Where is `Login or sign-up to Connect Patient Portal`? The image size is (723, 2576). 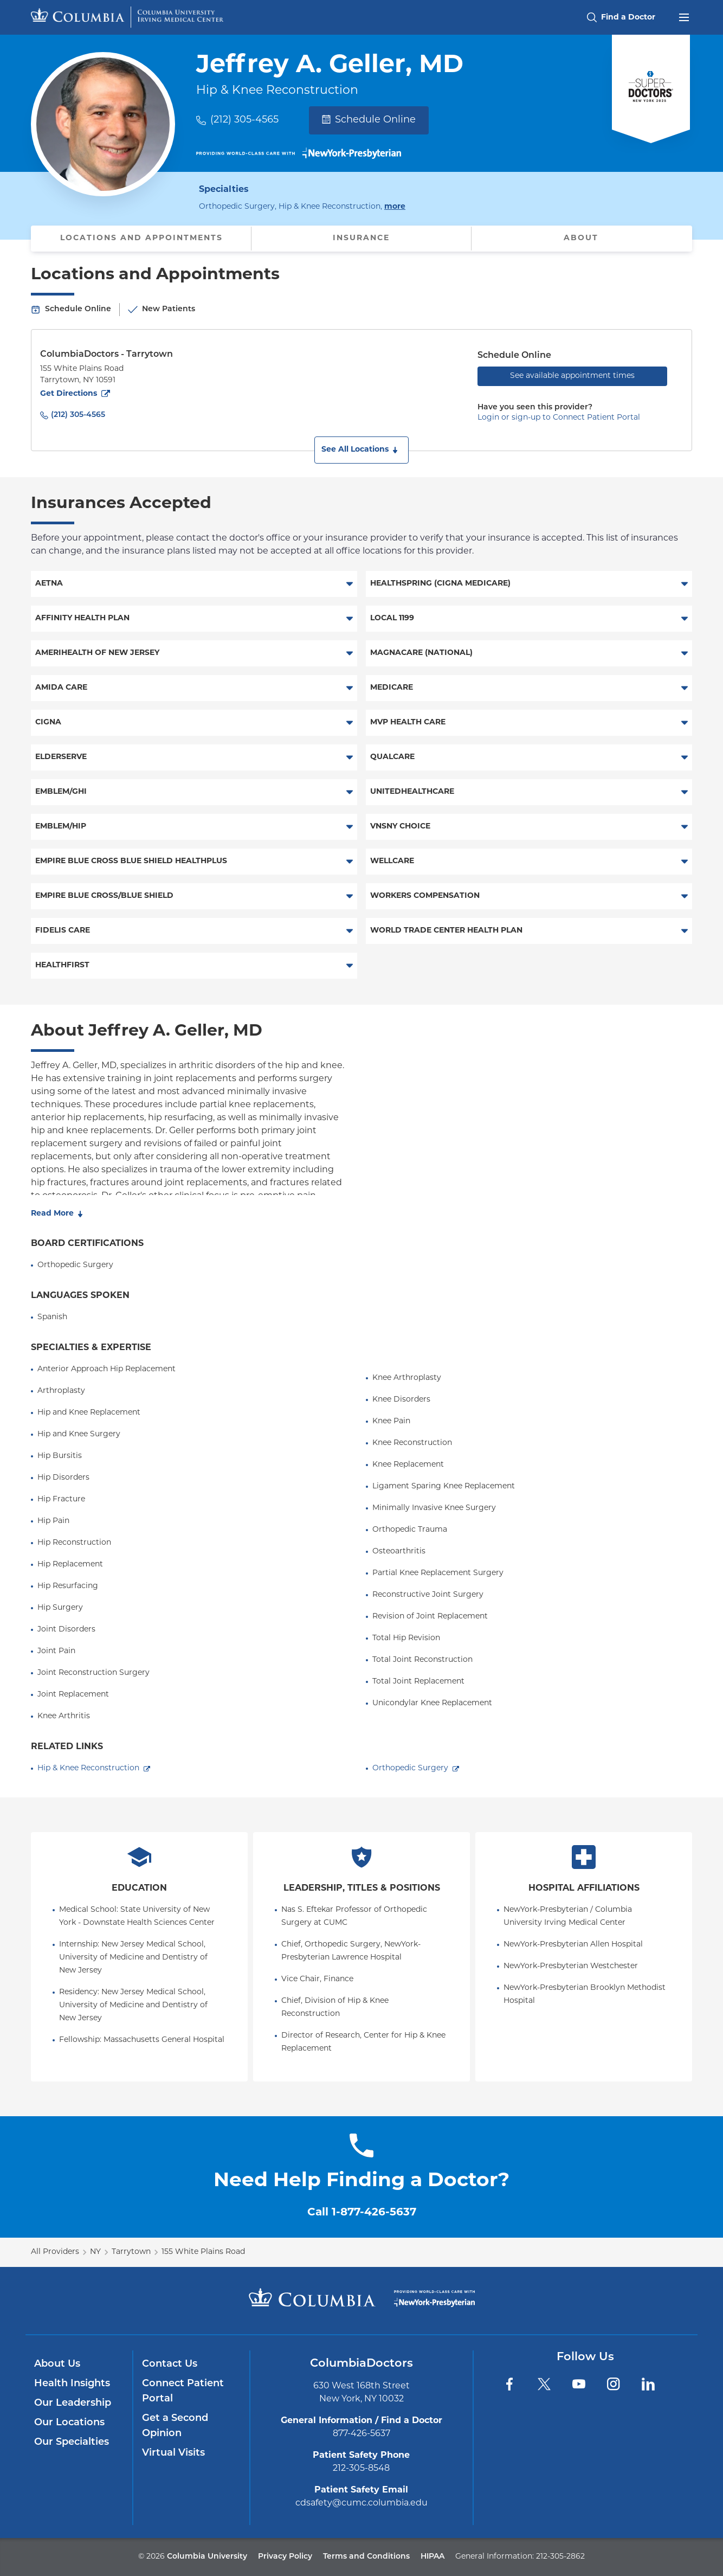
Login or sign-up to Connect Patient Portal is located at coordinates (558, 418).